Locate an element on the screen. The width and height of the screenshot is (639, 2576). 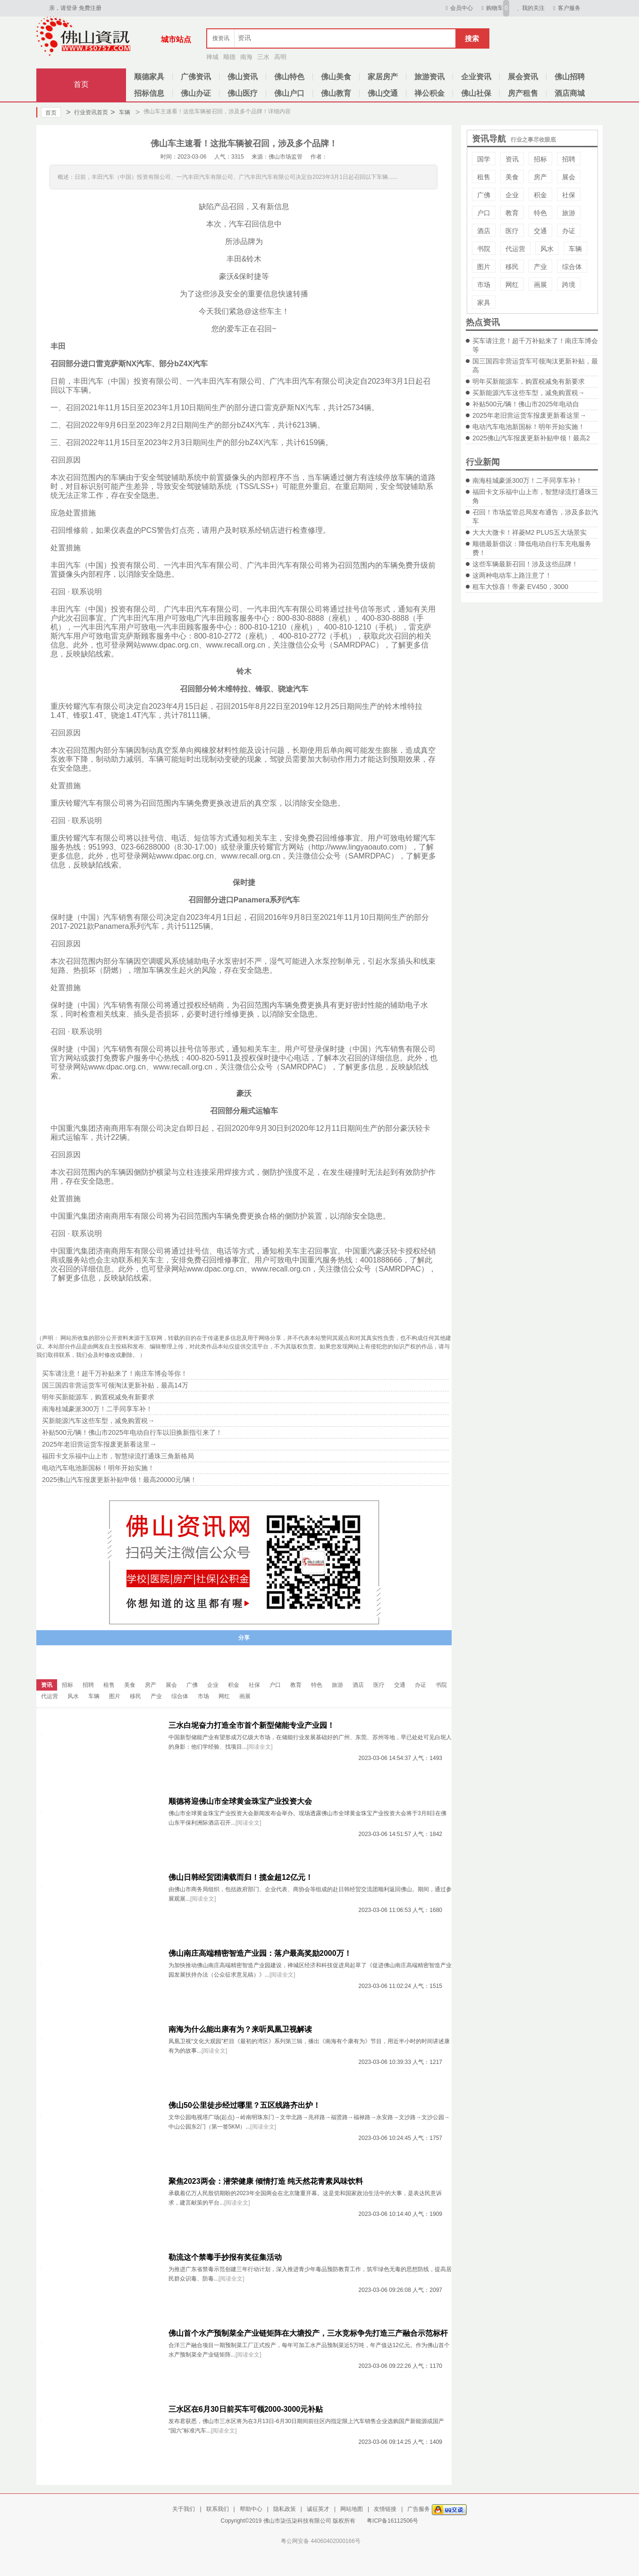
广告服务 is located at coordinates (418, 2509).